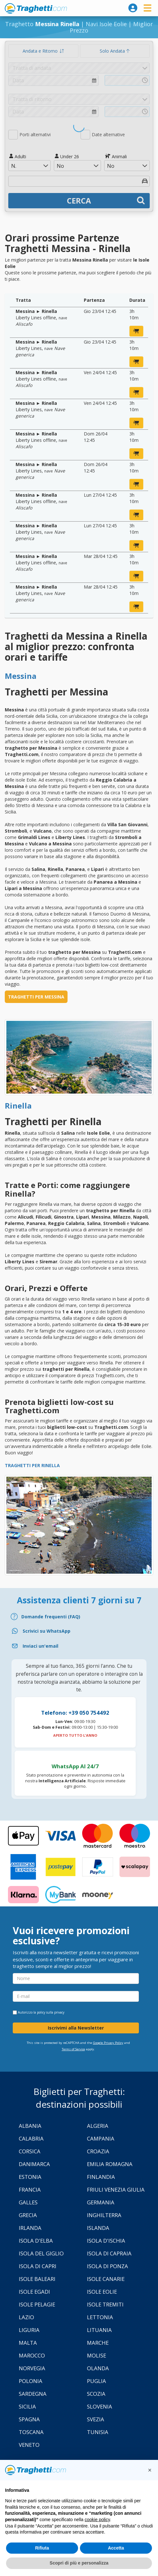  Describe the element at coordinates (116, 2189) in the screenshot. I see `Friuli Venezia Giulia` at that location.